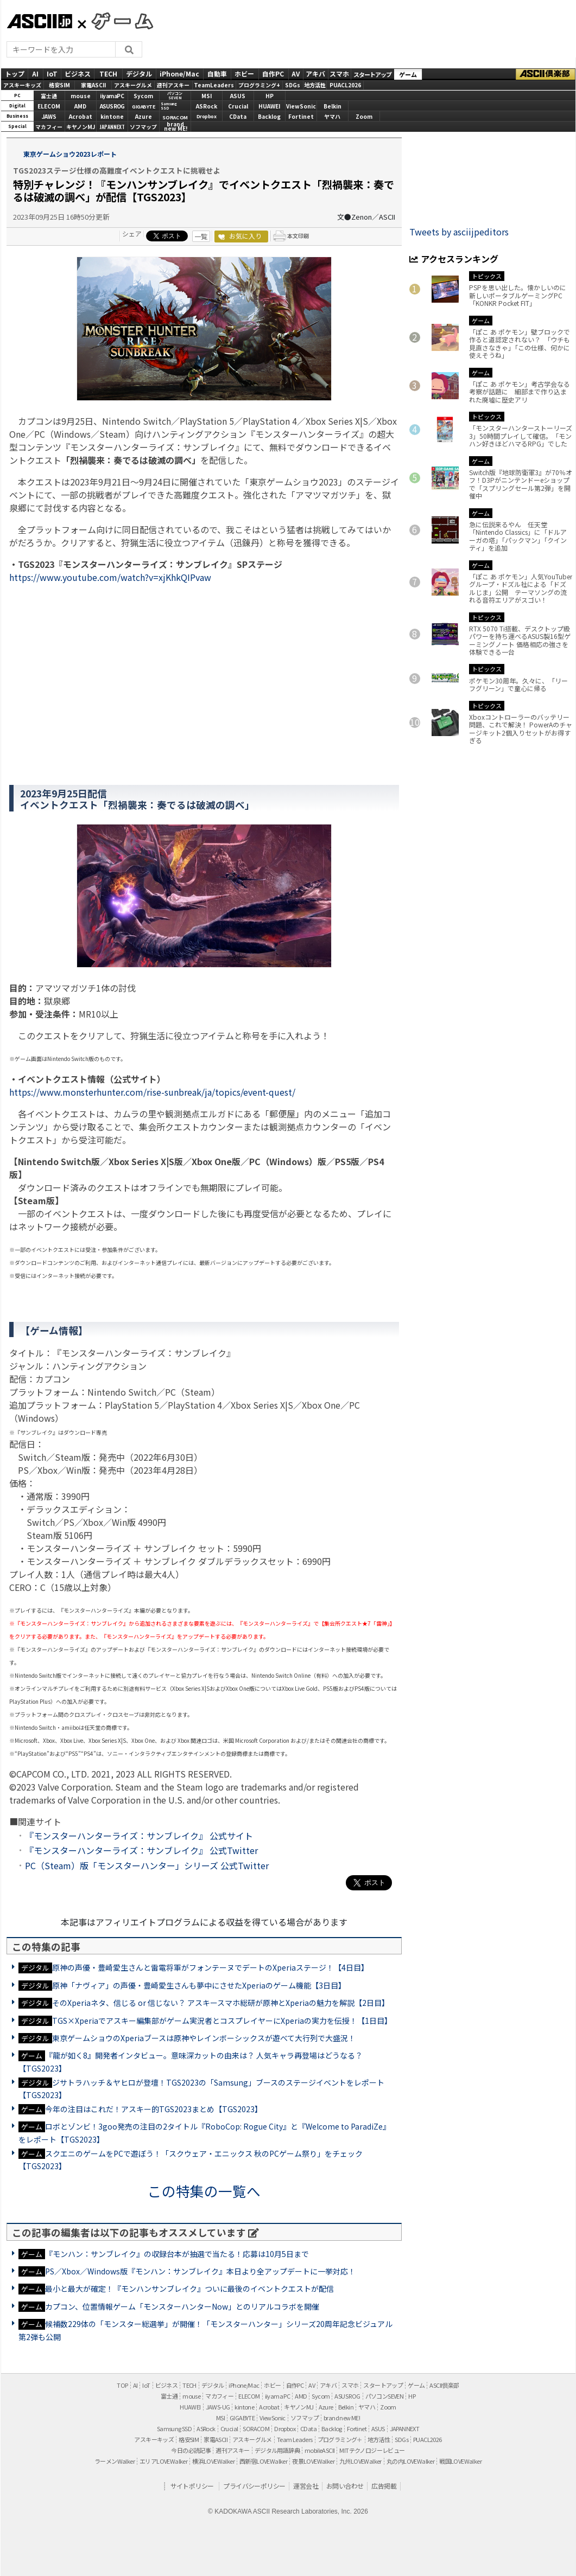 The height and width of the screenshot is (2576, 576). What do you see at coordinates (277, 2450) in the screenshot?
I see `デジタル用語辞典` at bounding box center [277, 2450].